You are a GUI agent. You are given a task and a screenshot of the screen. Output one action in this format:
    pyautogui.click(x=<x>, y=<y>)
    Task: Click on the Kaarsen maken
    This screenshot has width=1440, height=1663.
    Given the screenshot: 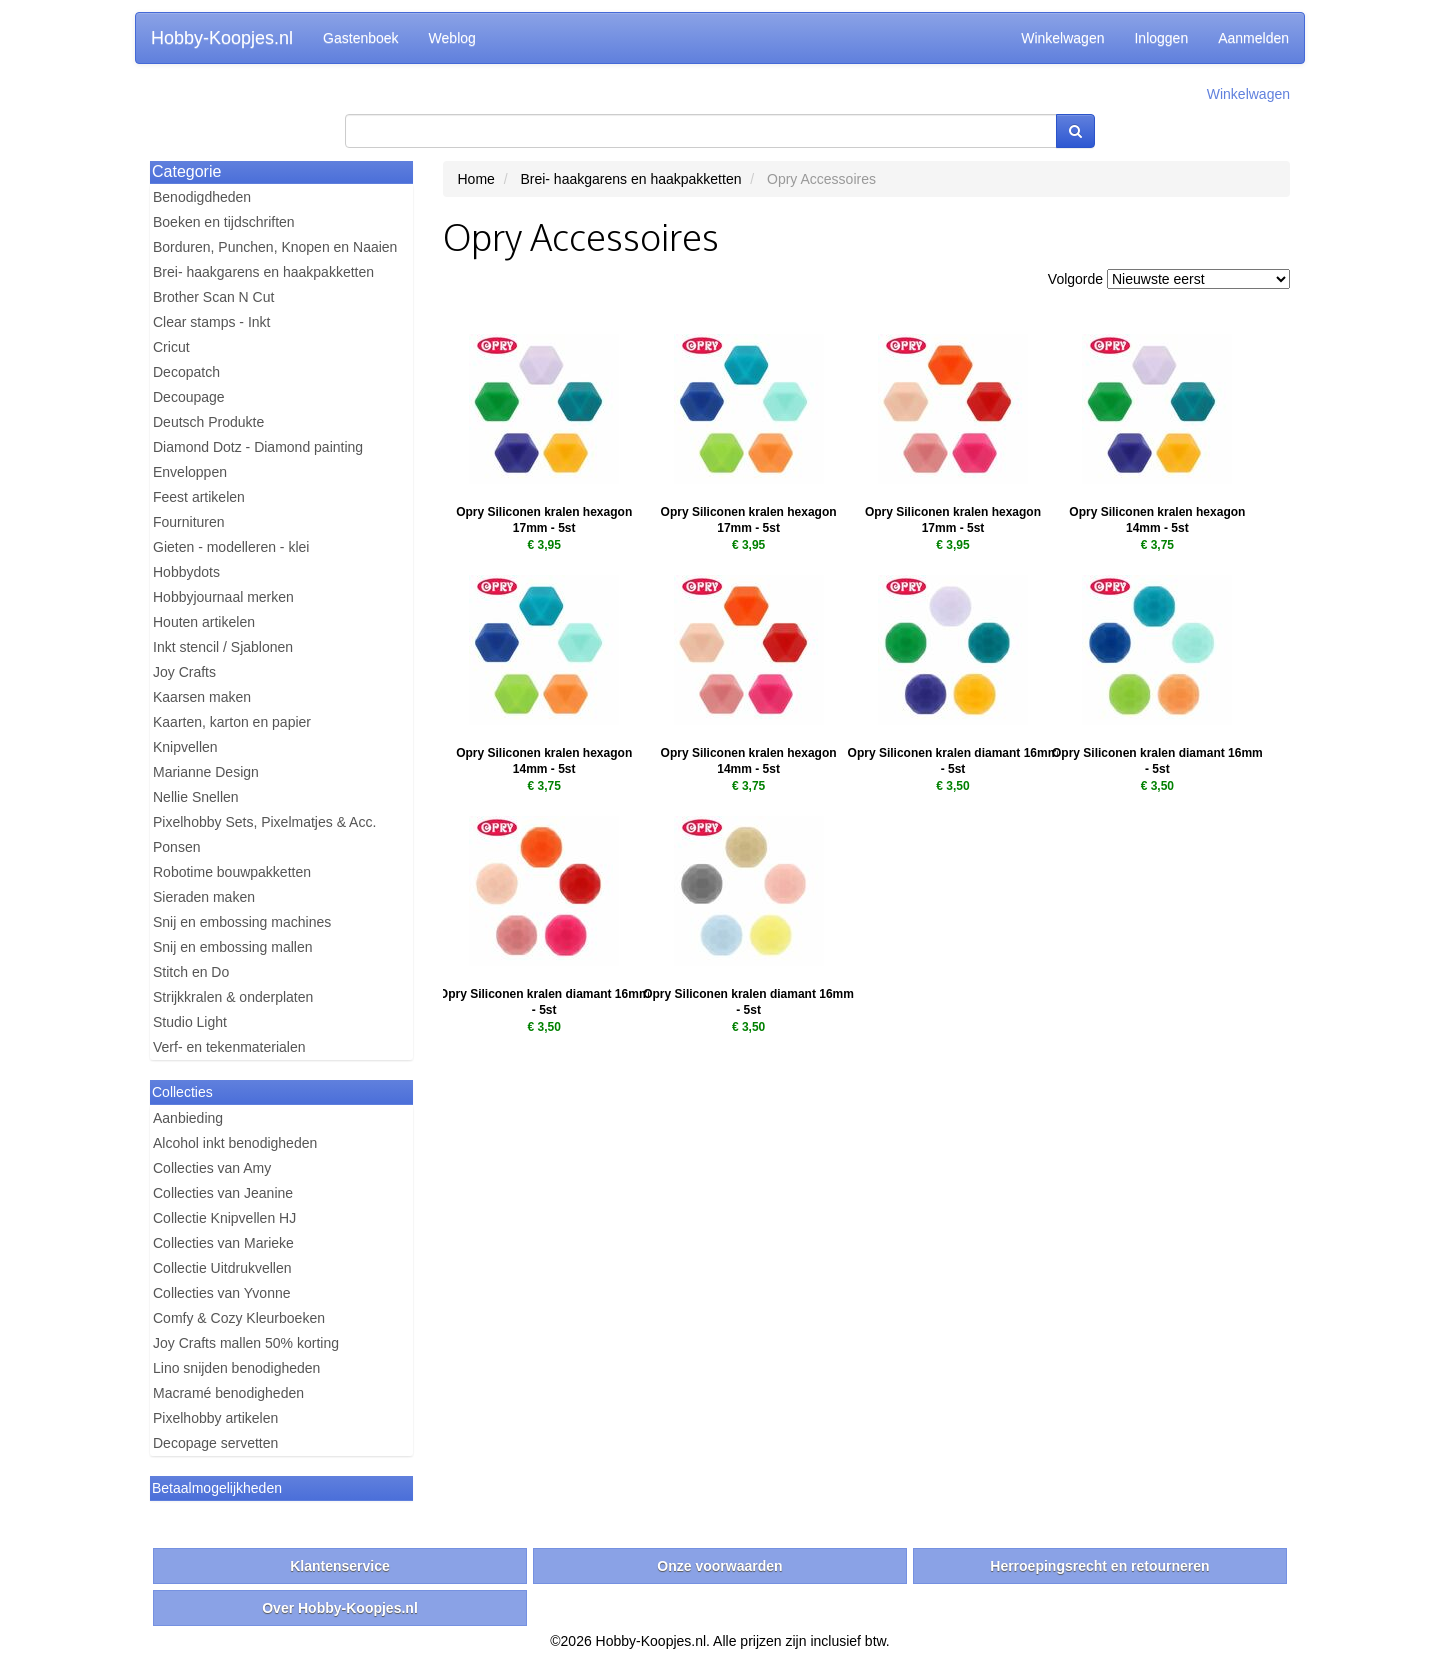 What is the action you would take?
    pyautogui.click(x=202, y=697)
    